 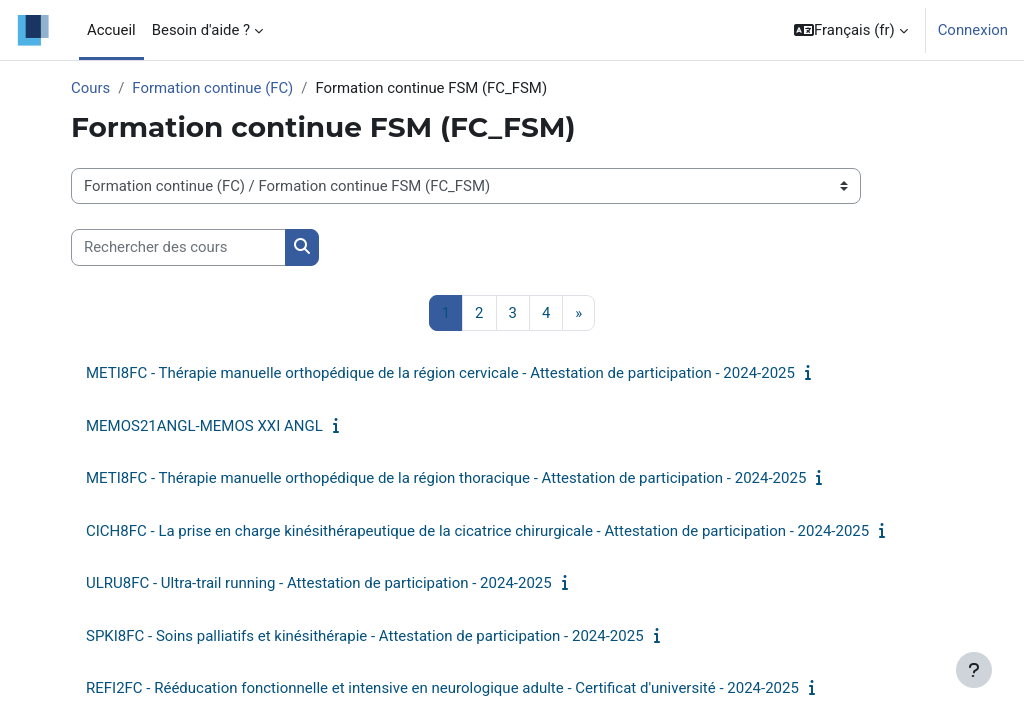 What do you see at coordinates (319, 583) in the screenshot?
I see `ULRU8FC - Ultra-trail running - Attestation de participation - 2024-2025` at bounding box center [319, 583].